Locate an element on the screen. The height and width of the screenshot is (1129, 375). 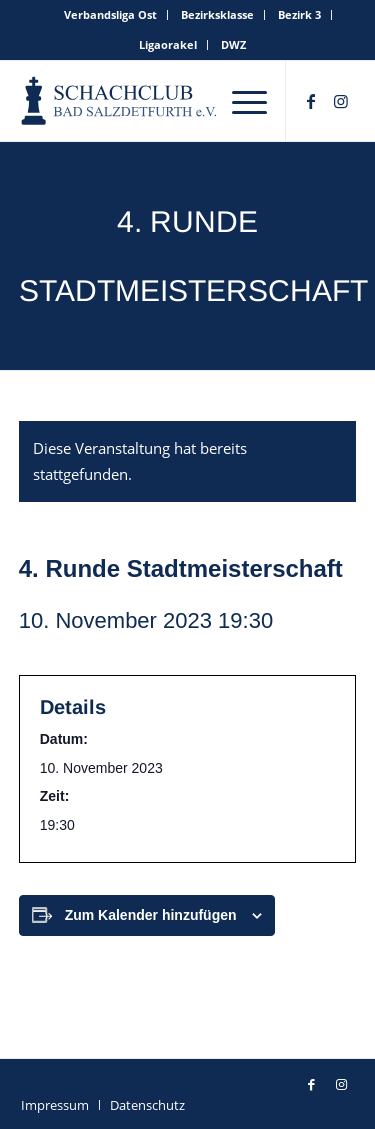
[schachclub-badsalzdetfurth-logo] is located at coordinates (120, 101).